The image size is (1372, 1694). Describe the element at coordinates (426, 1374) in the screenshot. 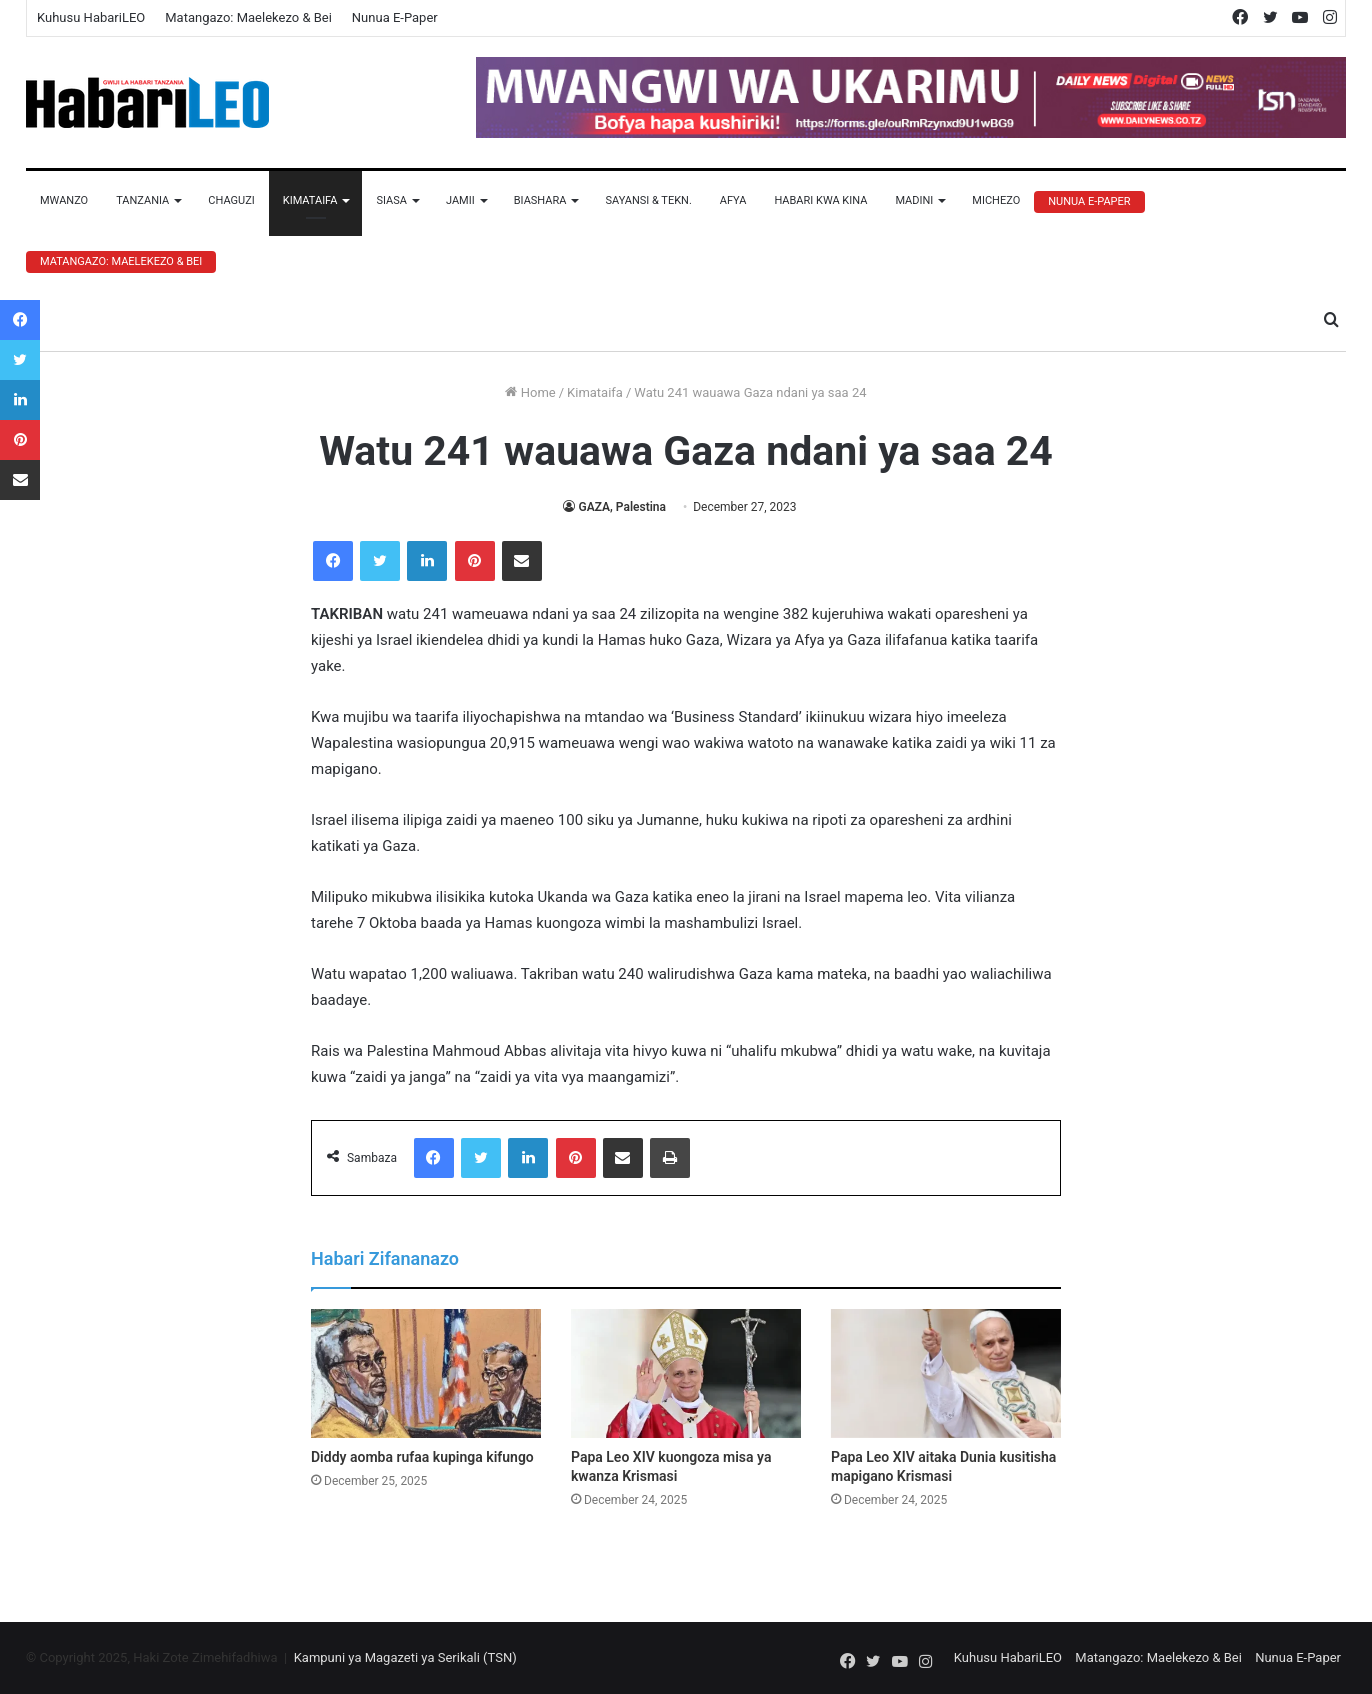

I see `[Diddy aomba rufaa kupinga kifungo]` at that location.